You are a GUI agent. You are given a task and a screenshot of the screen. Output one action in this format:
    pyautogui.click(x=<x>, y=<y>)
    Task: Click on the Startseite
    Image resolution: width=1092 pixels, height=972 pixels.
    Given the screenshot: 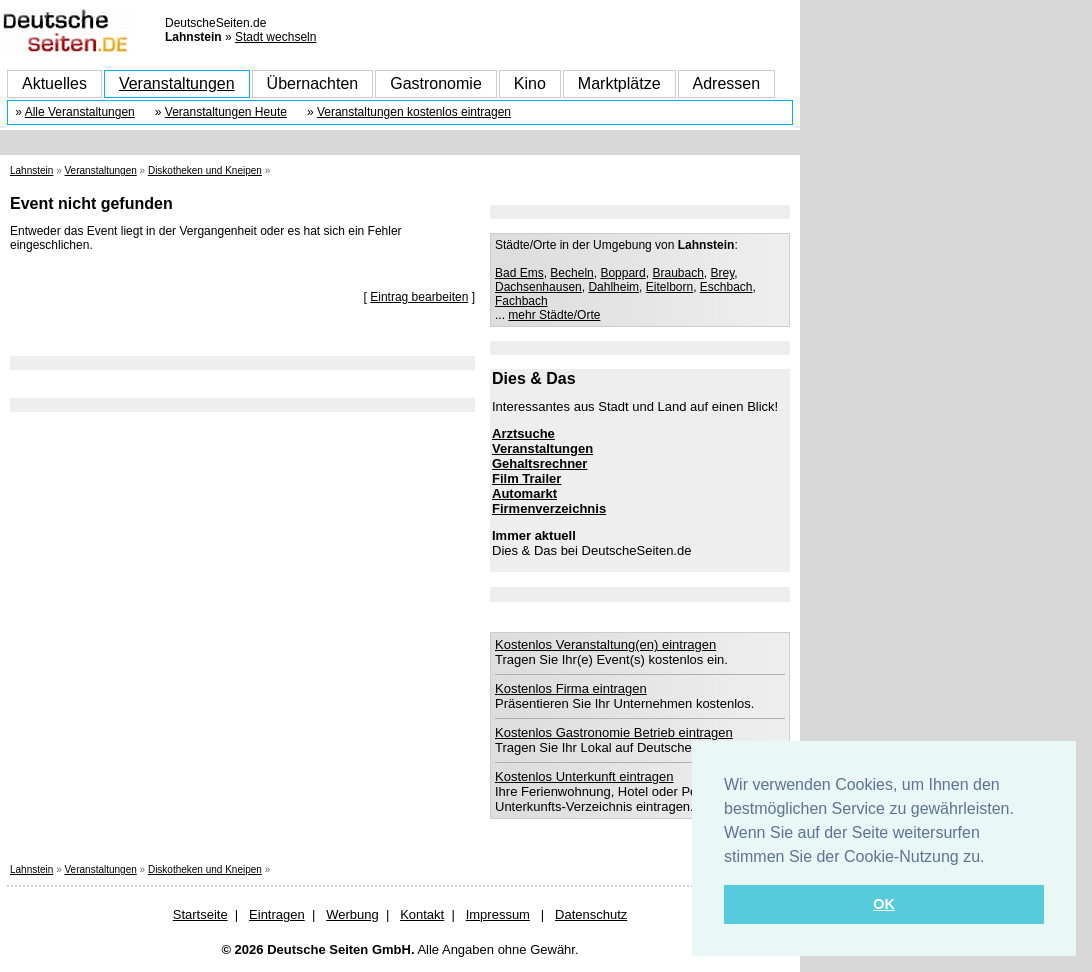 What is the action you would take?
    pyautogui.click(x=200, y=914)
    